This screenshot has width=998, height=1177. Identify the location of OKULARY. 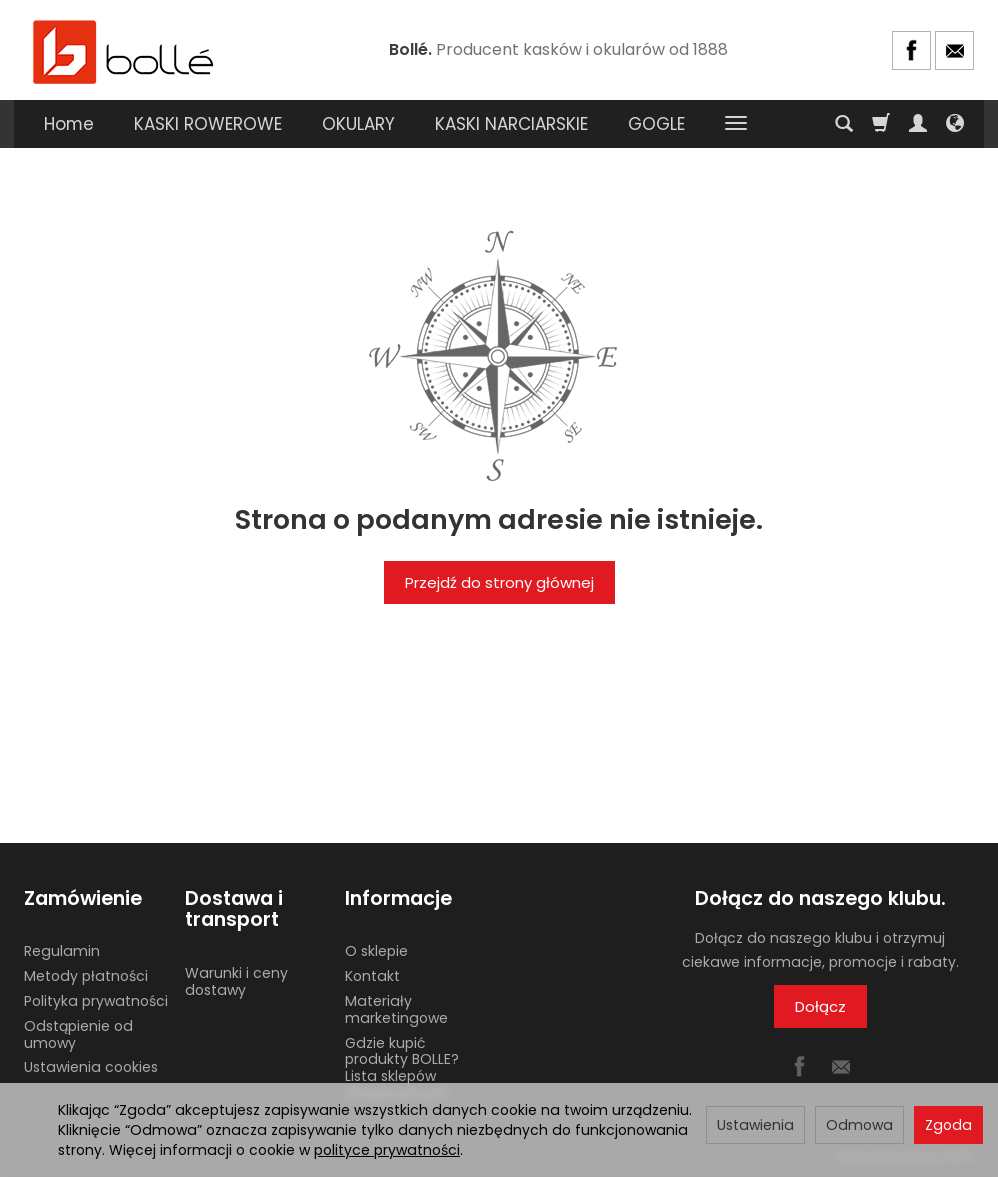
(358, 124).